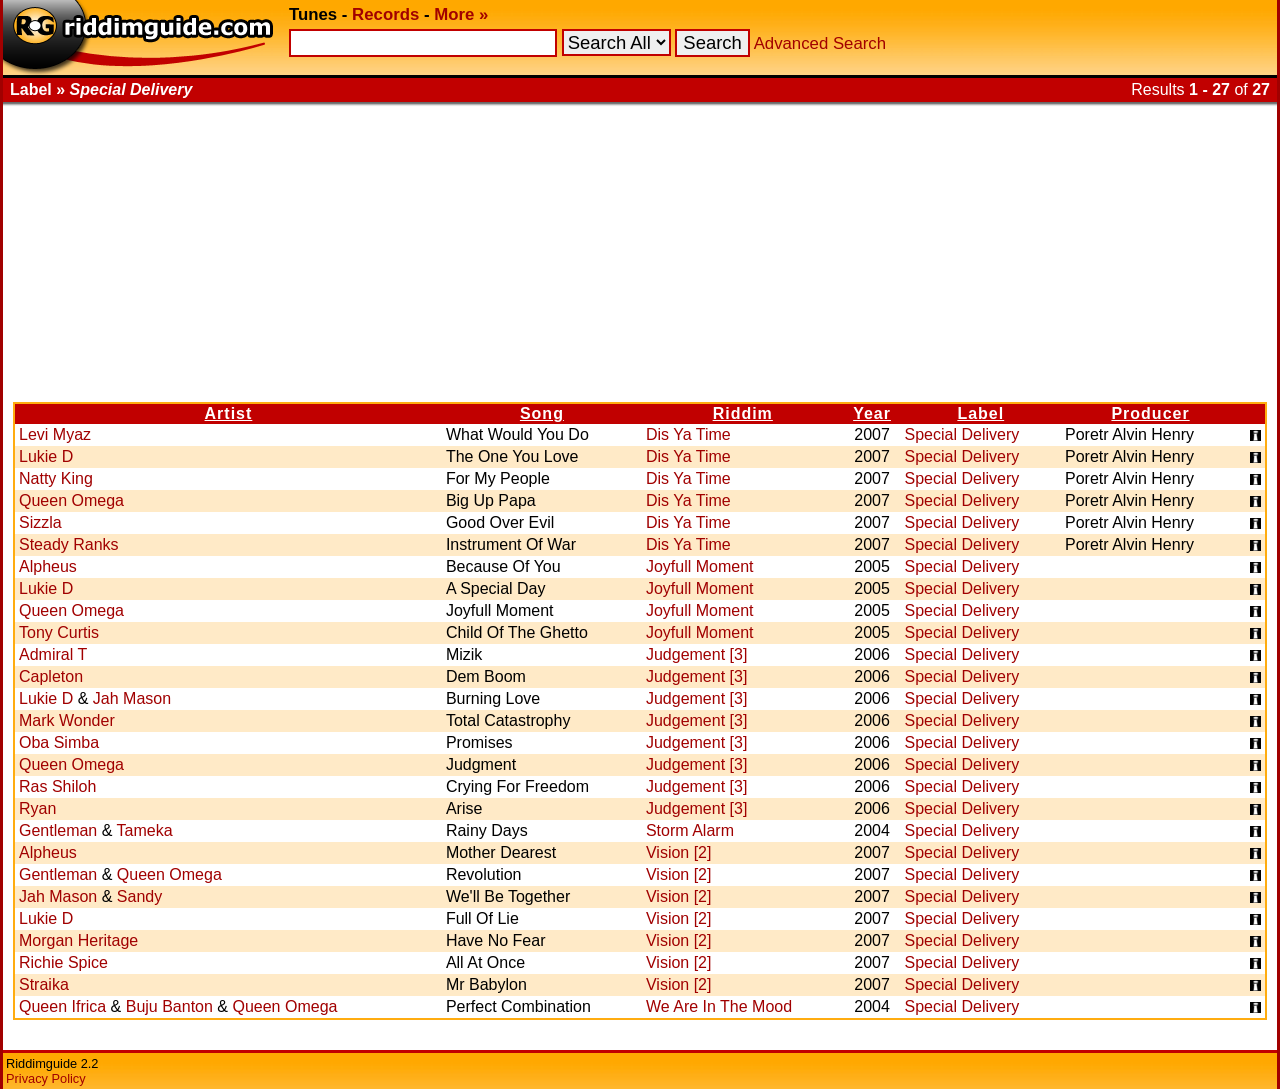 The width and height of the screenshot is (1280, 1089). What do you see at coordinates (542, 413) in the screenshot?
I see `Song` at bounding box center [542, 413].